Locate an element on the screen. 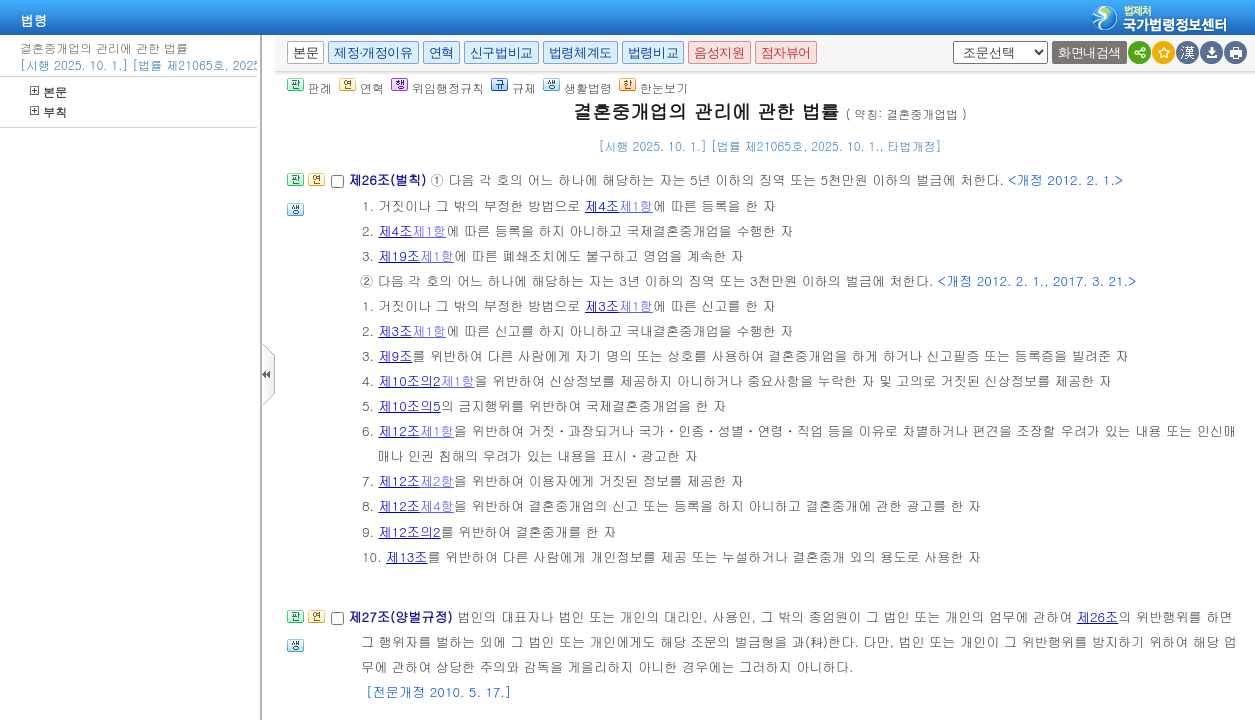 This screenshot has height=720, width=1255. 판례 is located at coordinates (309, 87).